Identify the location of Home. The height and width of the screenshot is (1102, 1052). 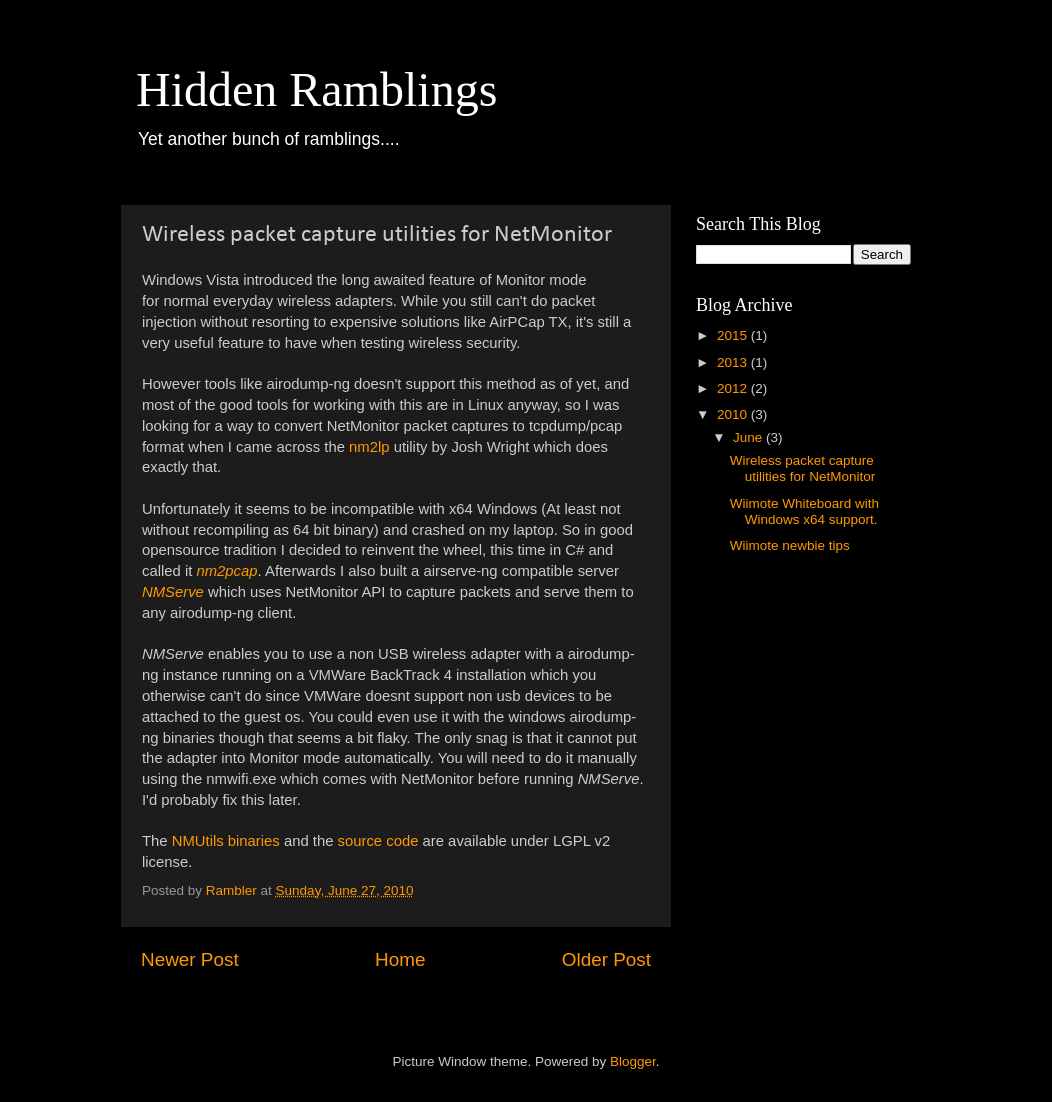
(400, 959).